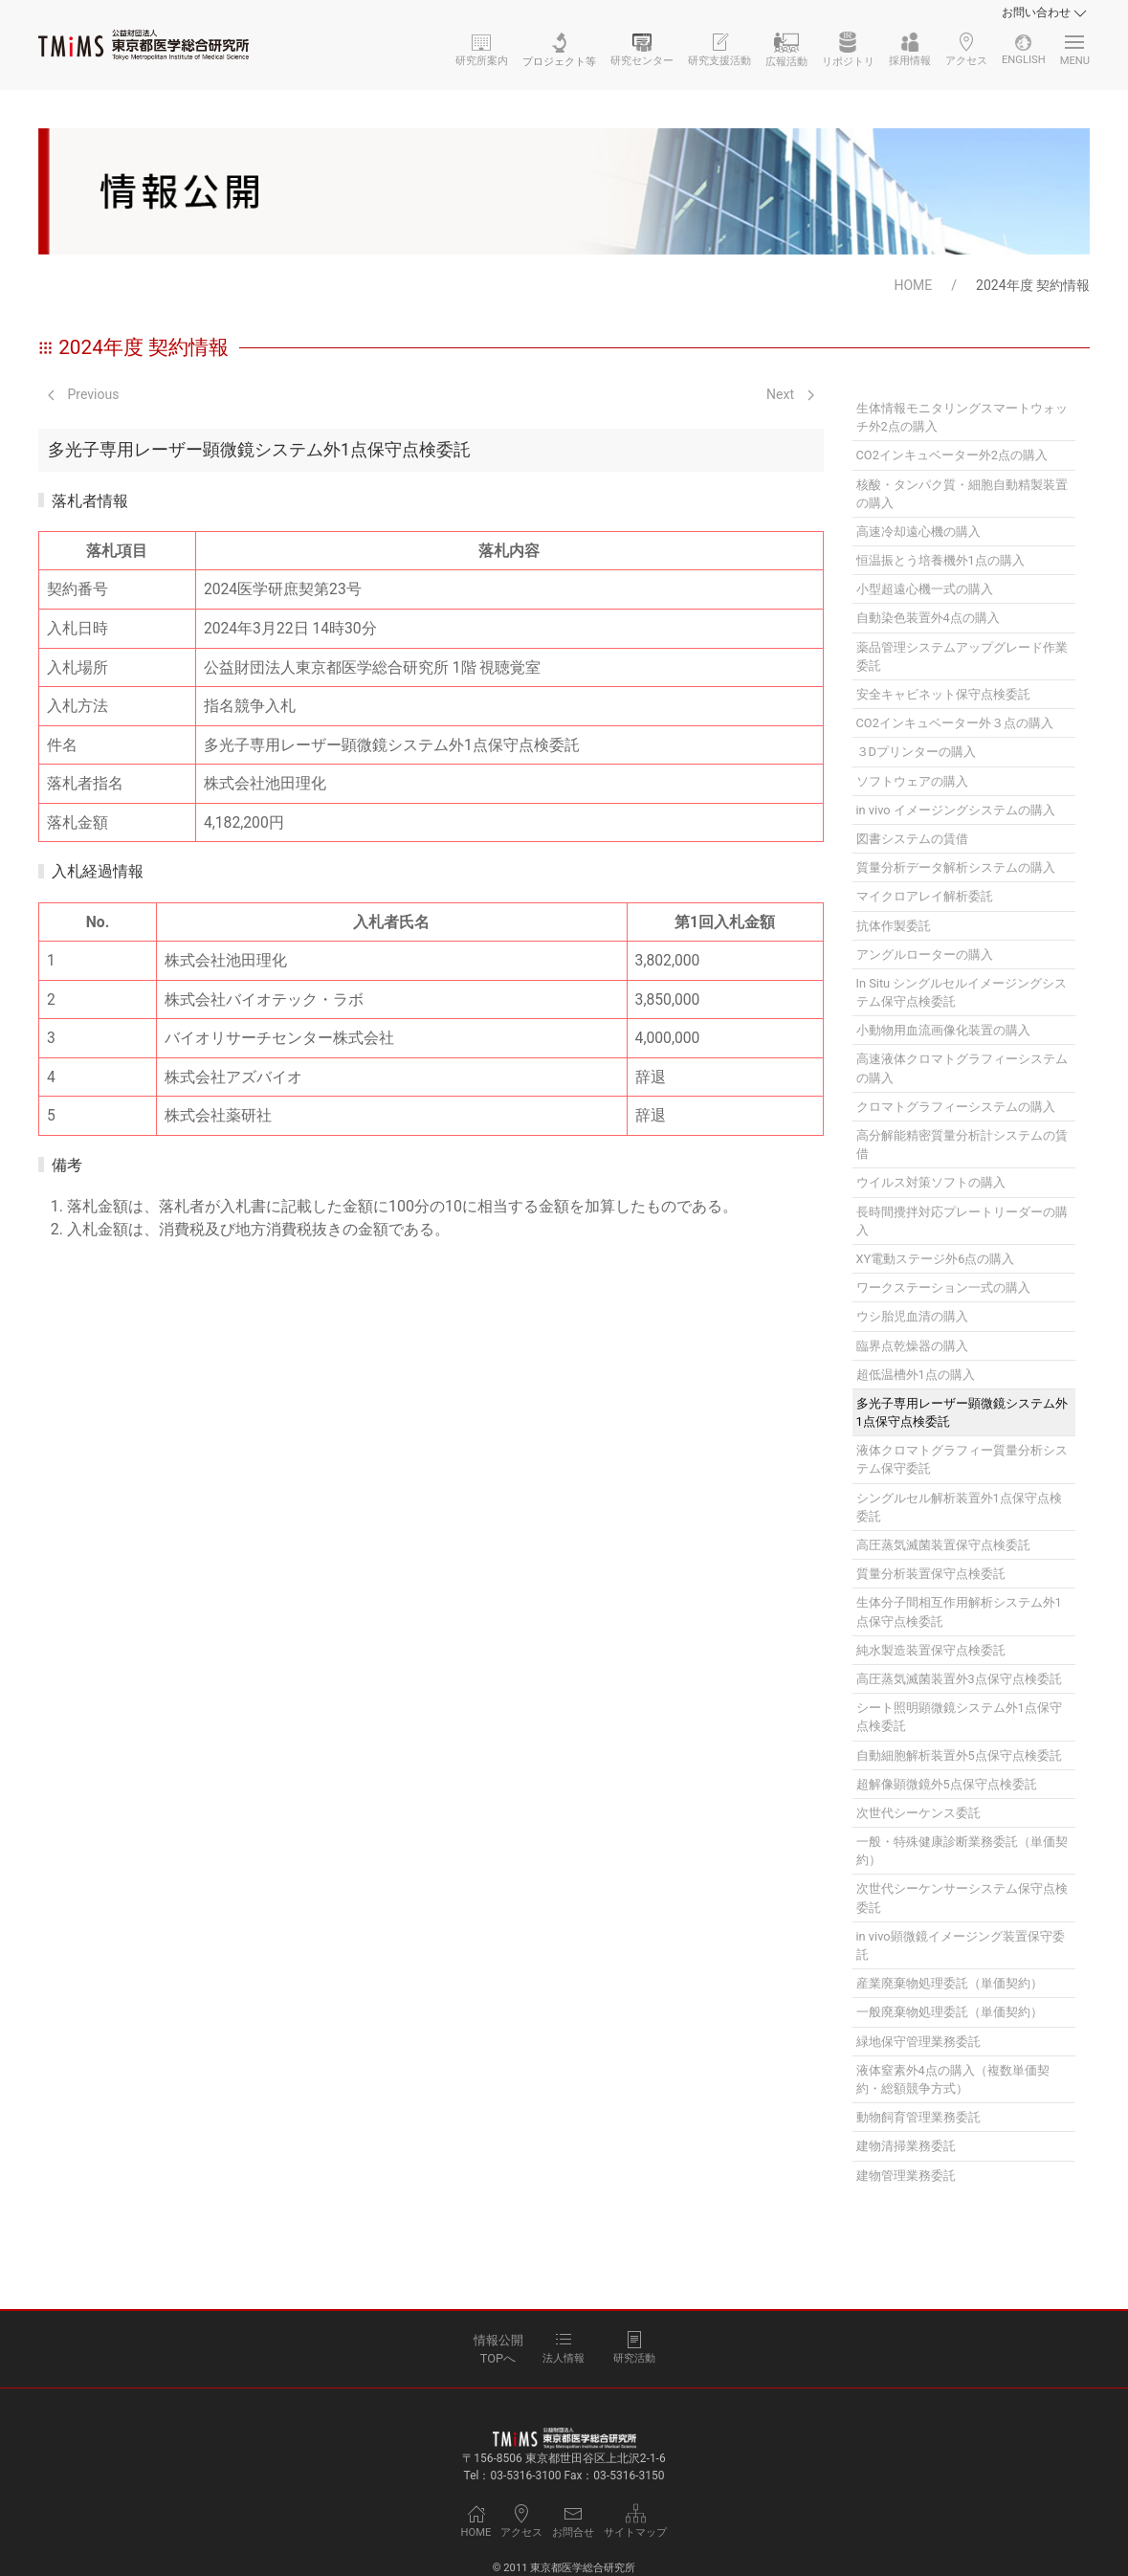 This screenshot has width=1128, height=2576. Describe the element at coordinates (959, 1679) in the screenshot. I see `高圧蒸気滅菌装置外3点保守点検委託` at that location.